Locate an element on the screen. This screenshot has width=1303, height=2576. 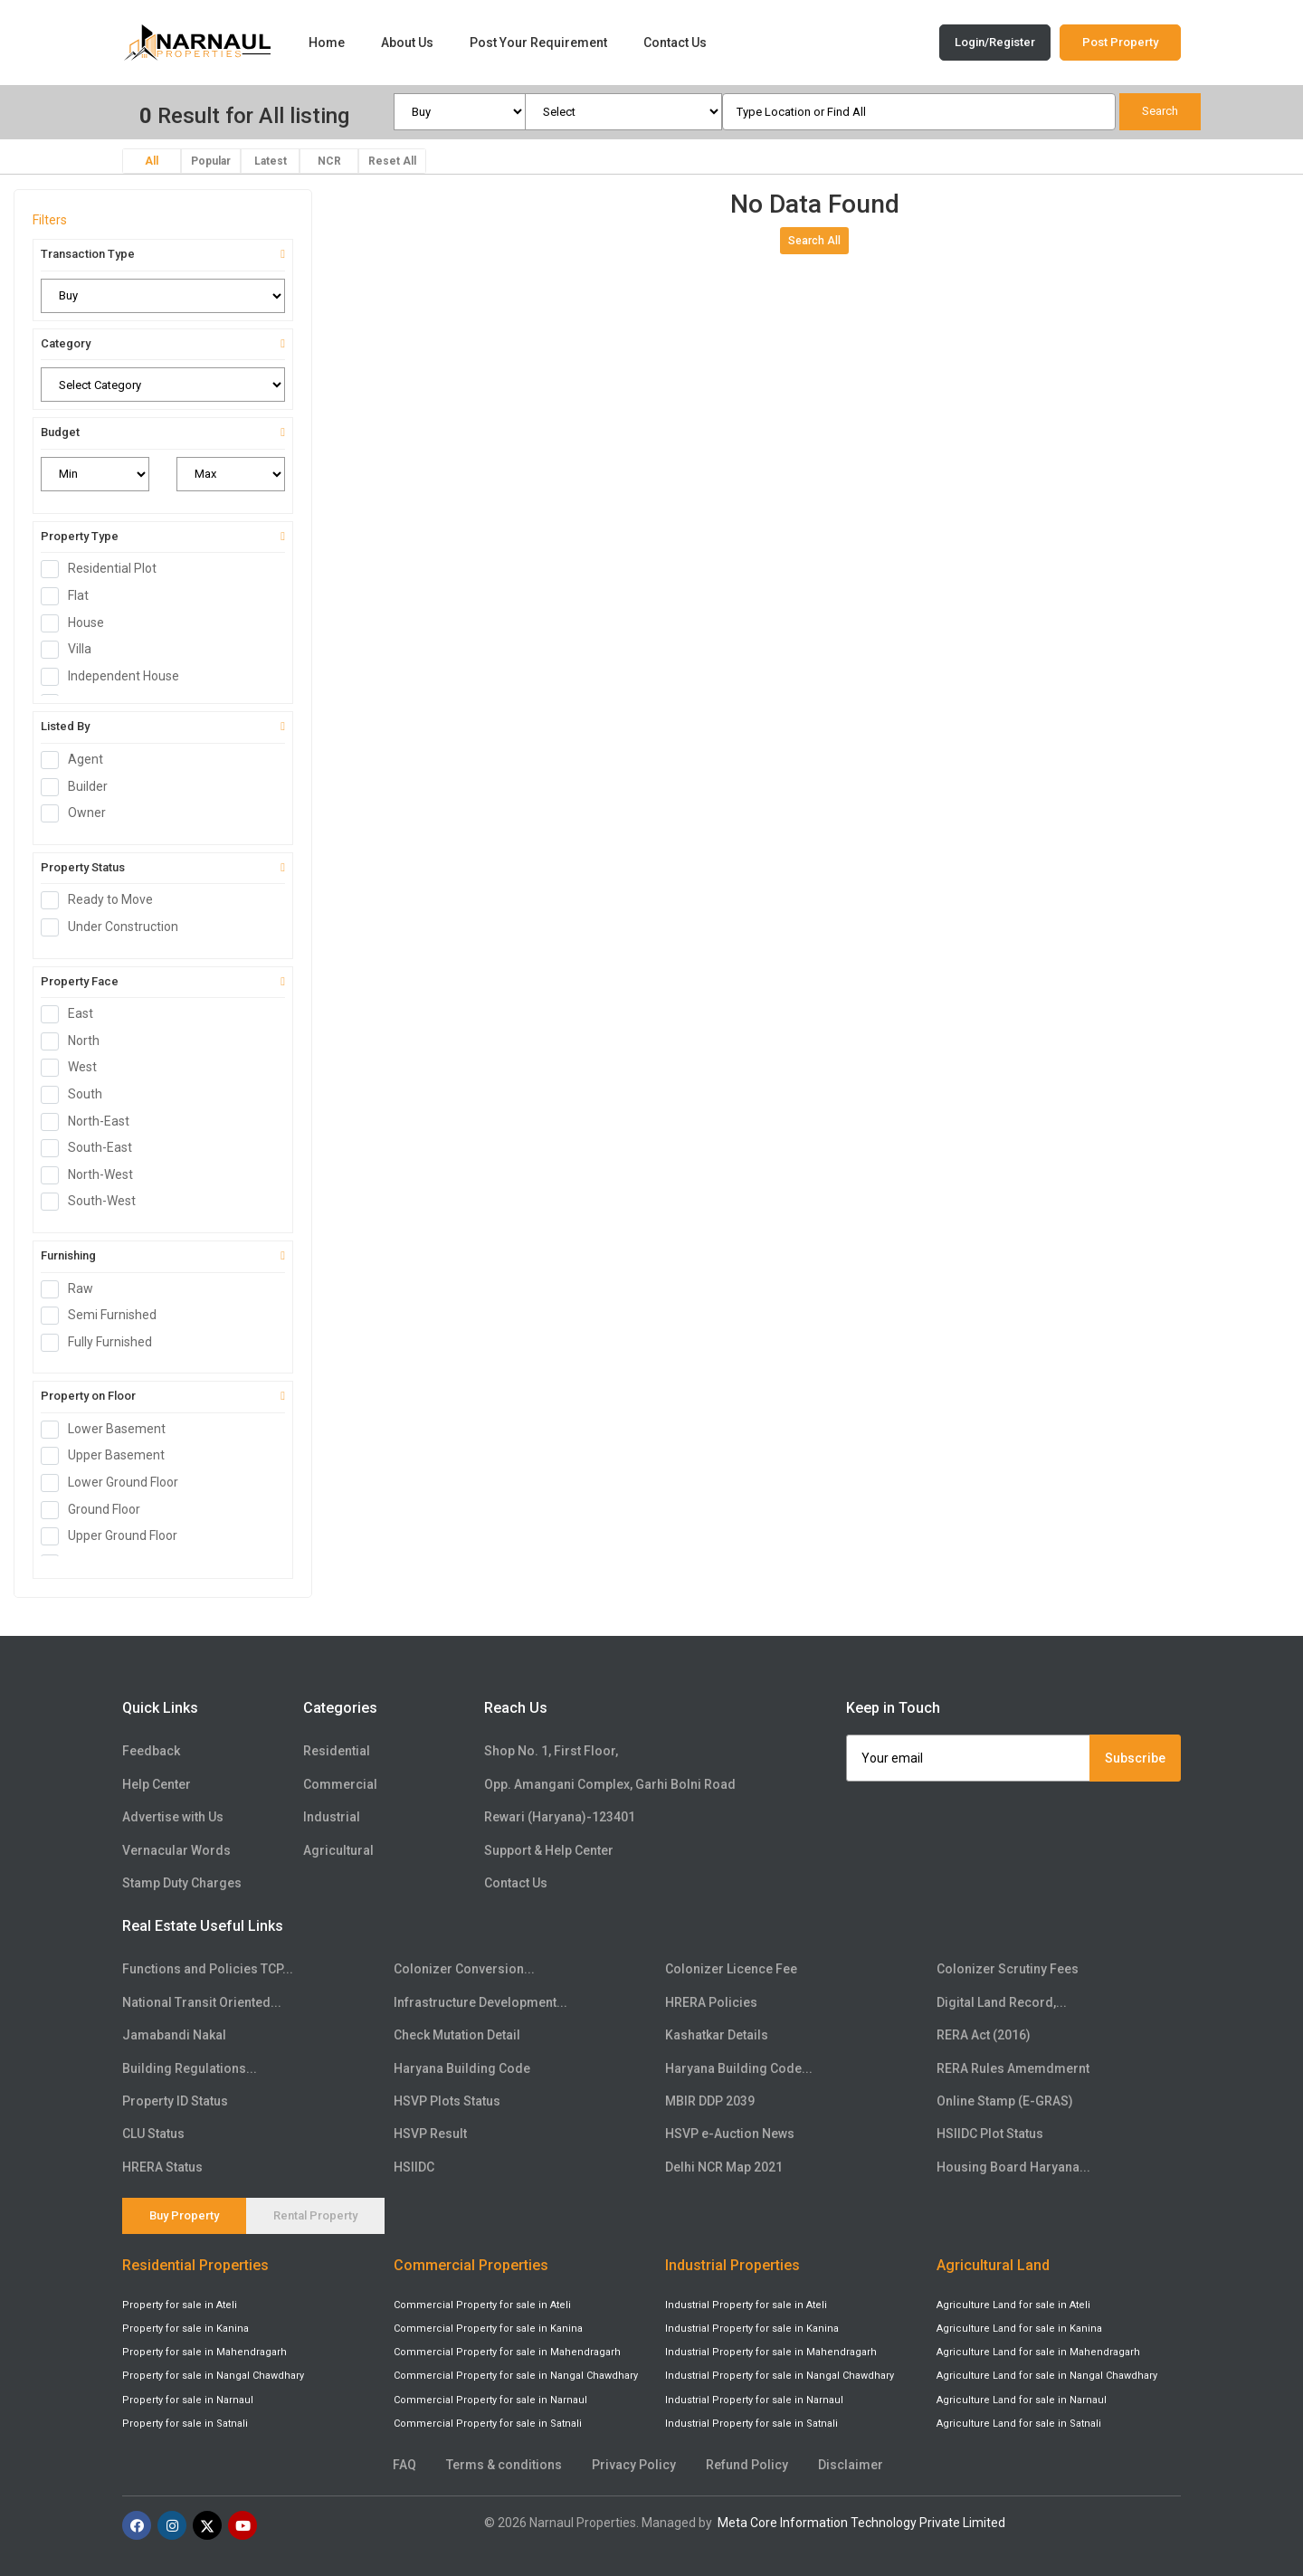
Agriculture Land for sale in Satnali is located at coordinates (1019, 2423).